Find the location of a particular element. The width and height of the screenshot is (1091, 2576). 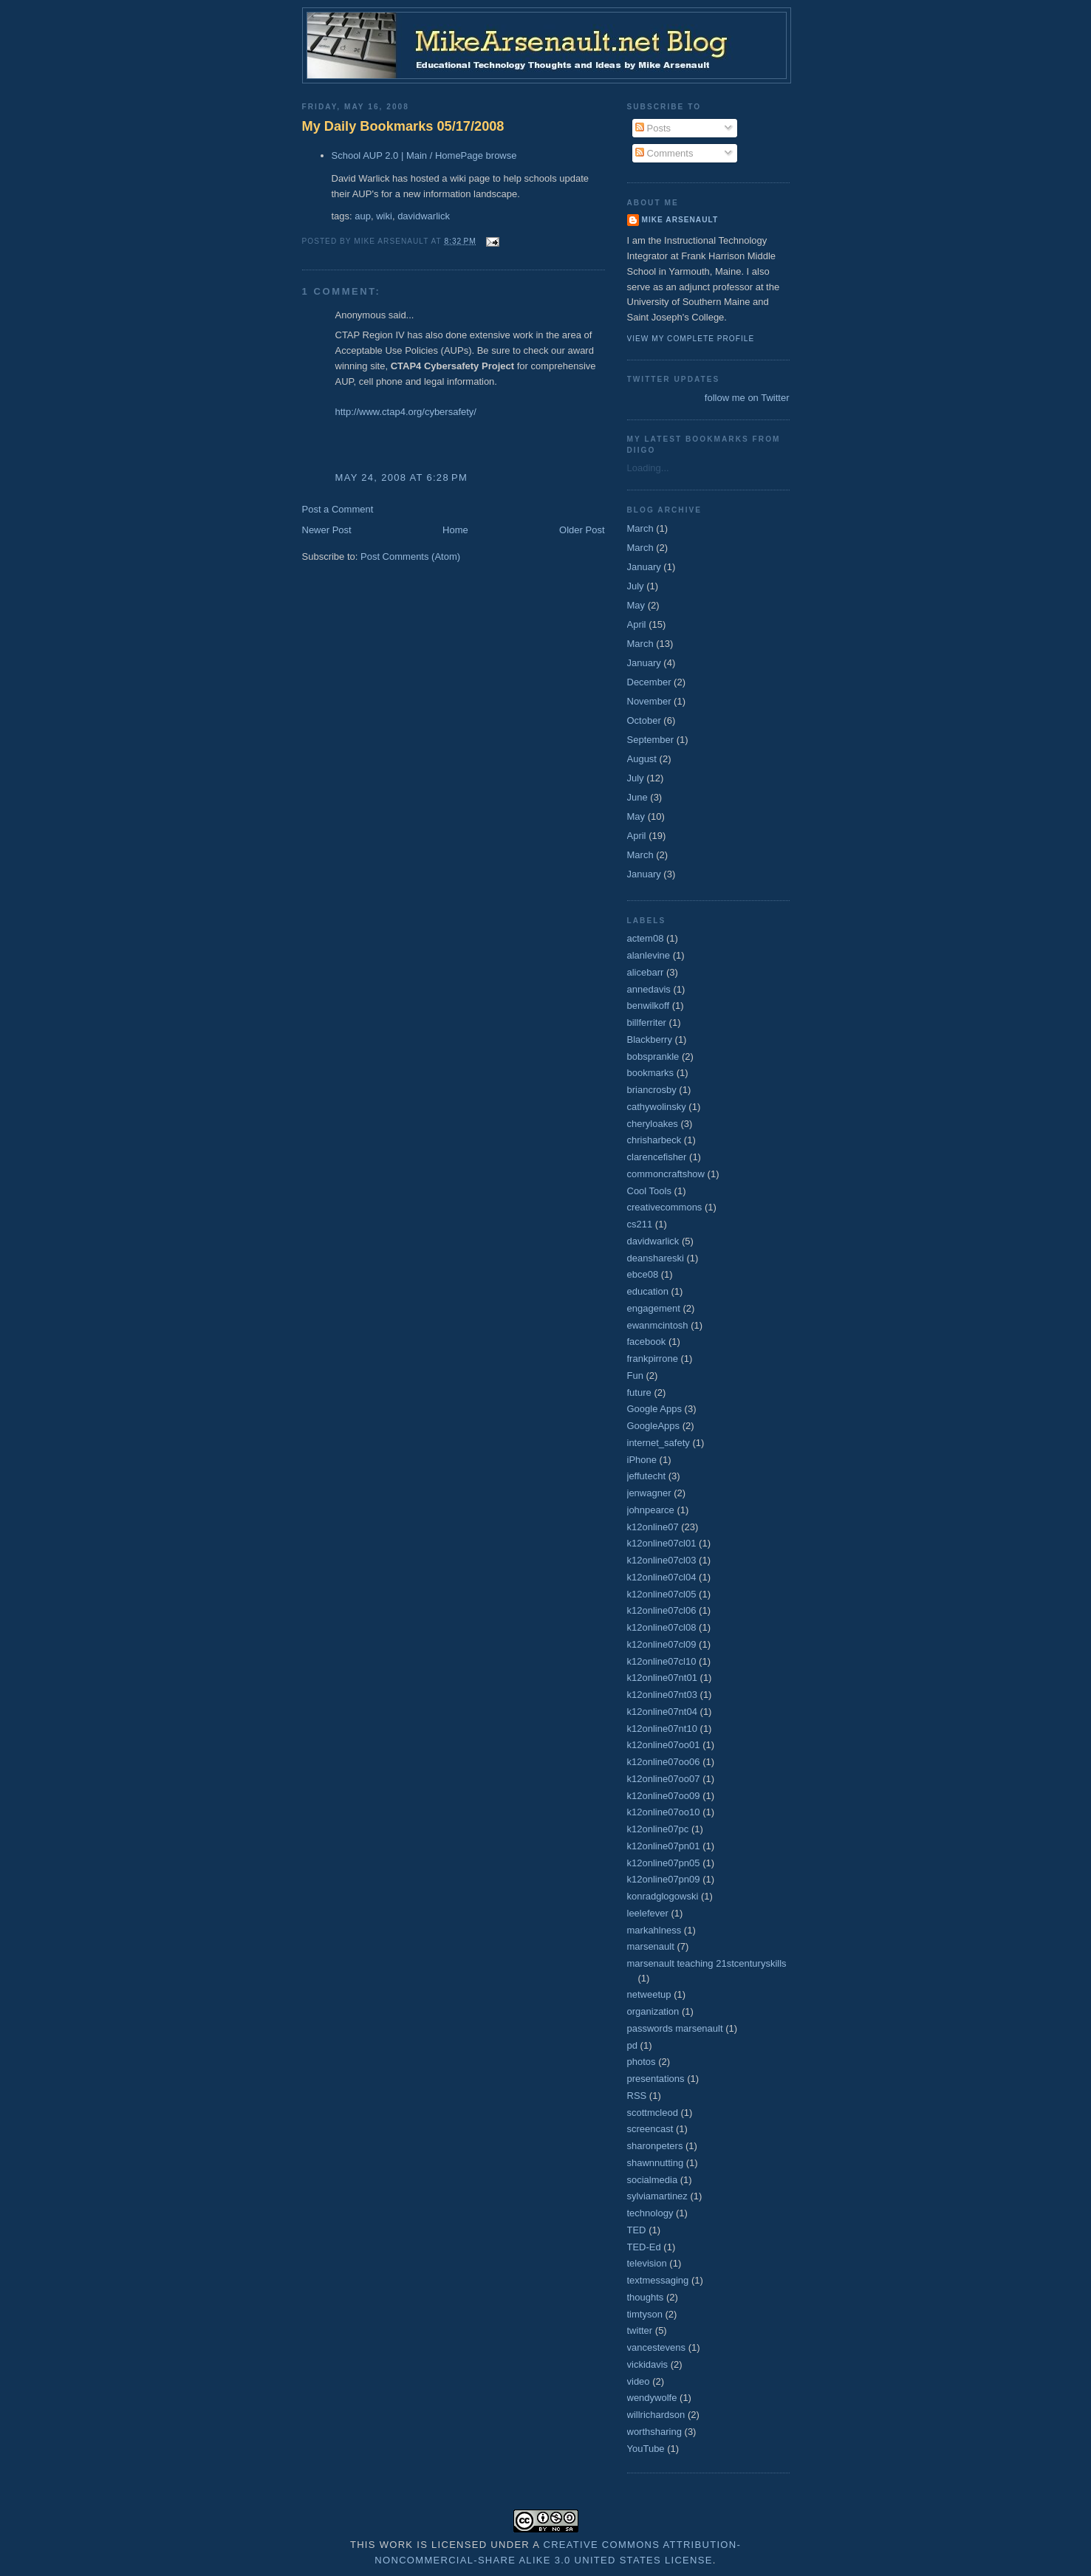

ebce08 is located at coordinates (643, 1274).